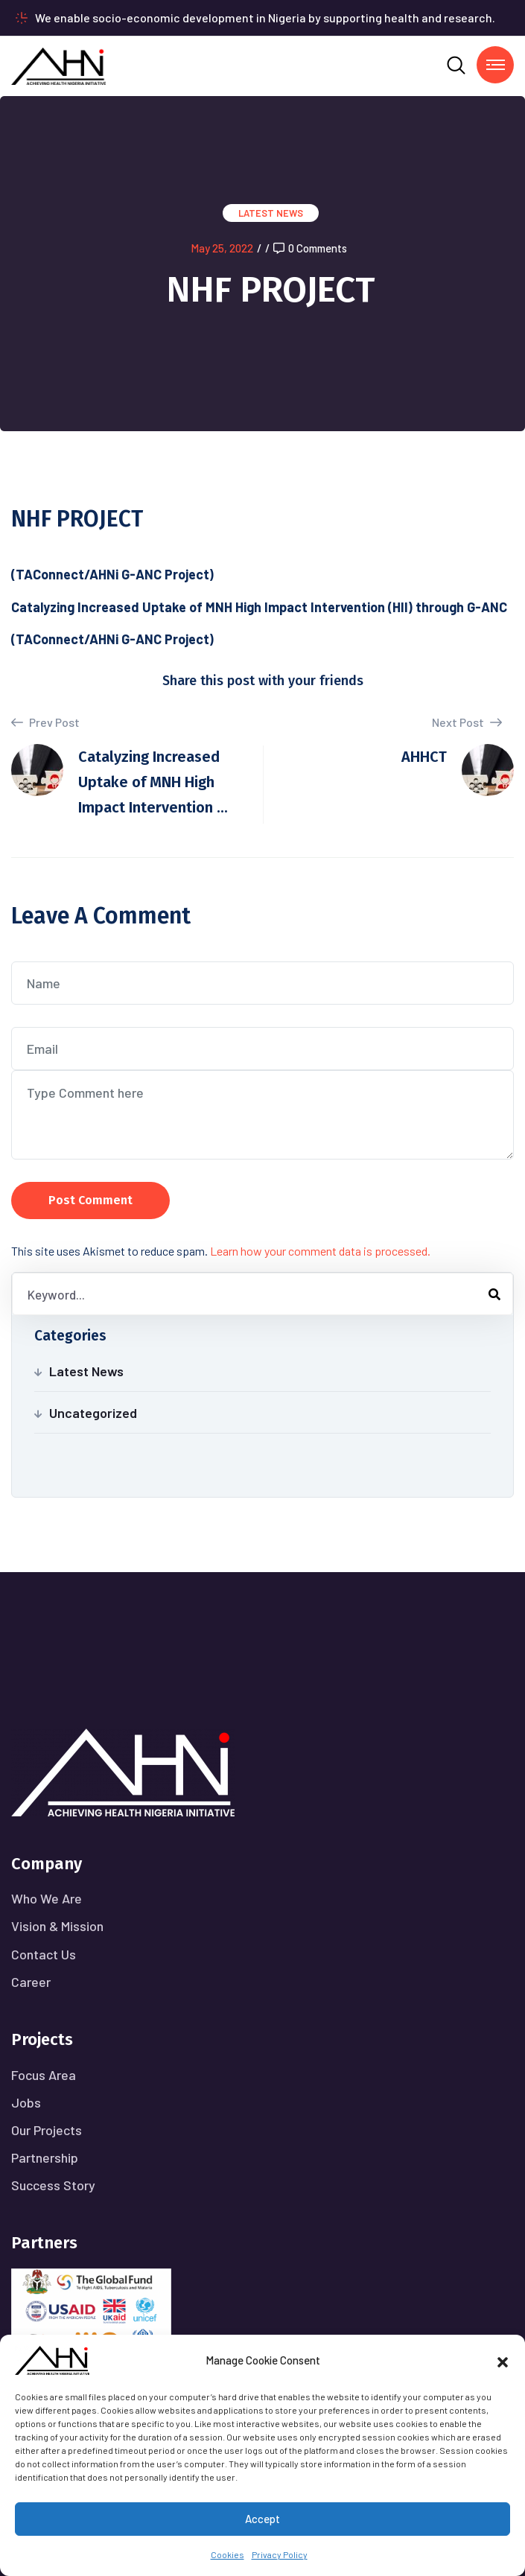  I want to click on [button], so click(502, 2360).